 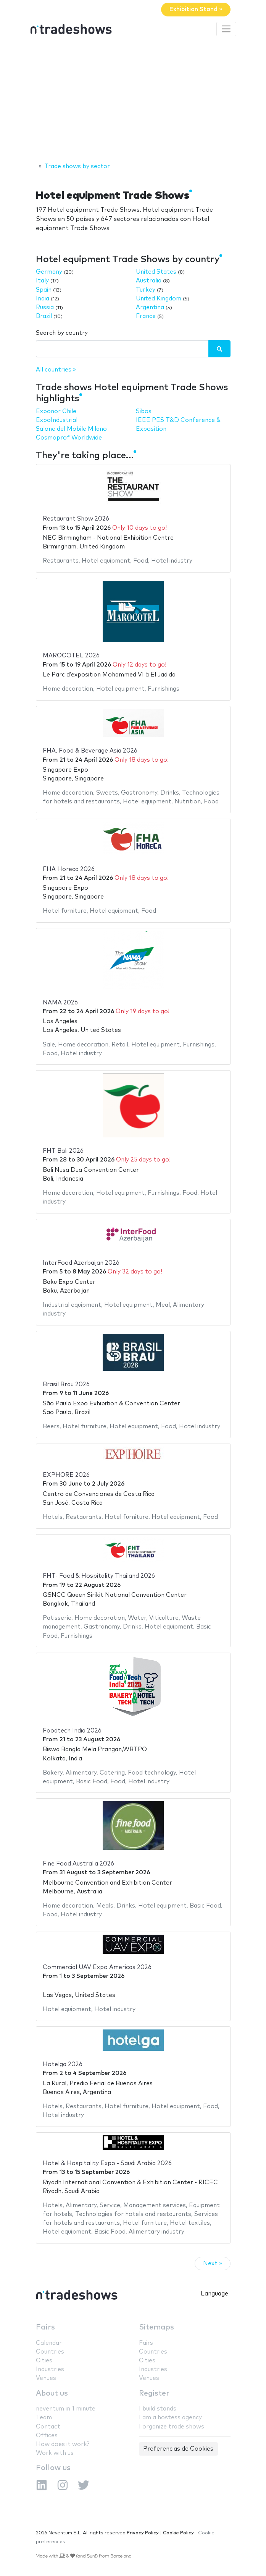 What do you see at coordinates (60, 1003) in the screenshot?
I see `NAMA 2026` at bounding box center [60, 1003].